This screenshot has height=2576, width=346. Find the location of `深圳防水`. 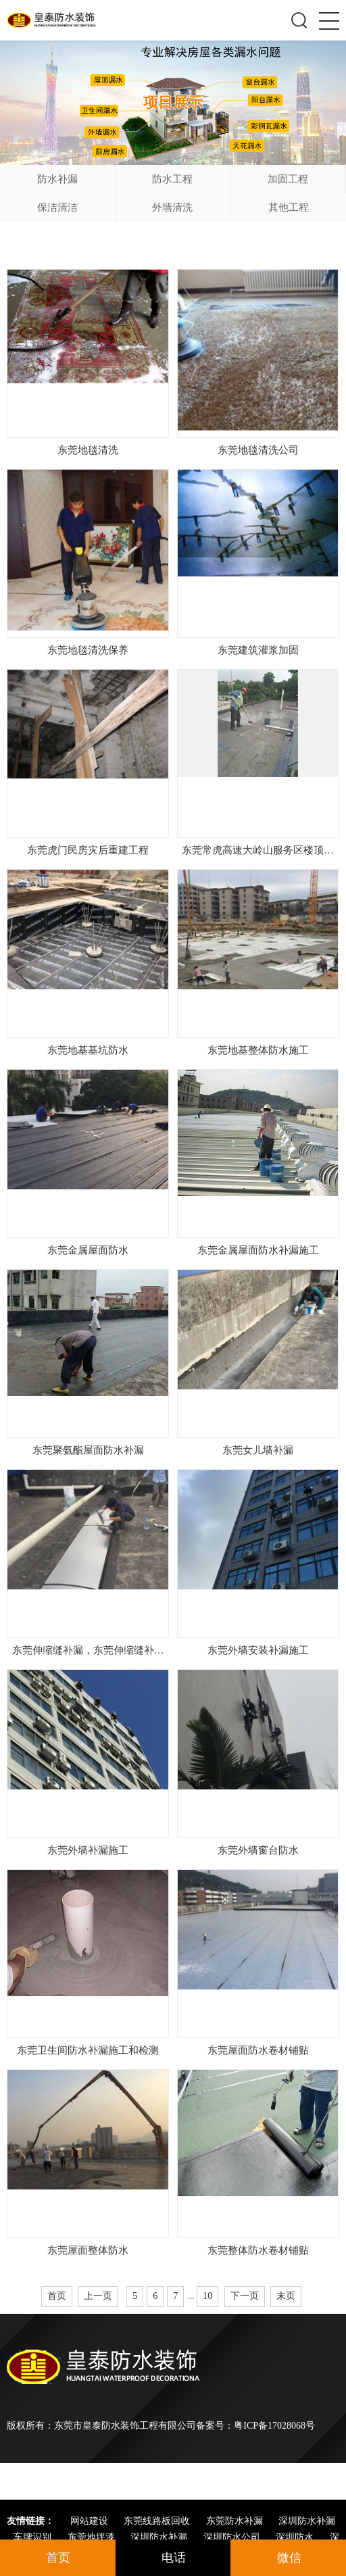

深圳防水 is located at coordinates (296, 2537).